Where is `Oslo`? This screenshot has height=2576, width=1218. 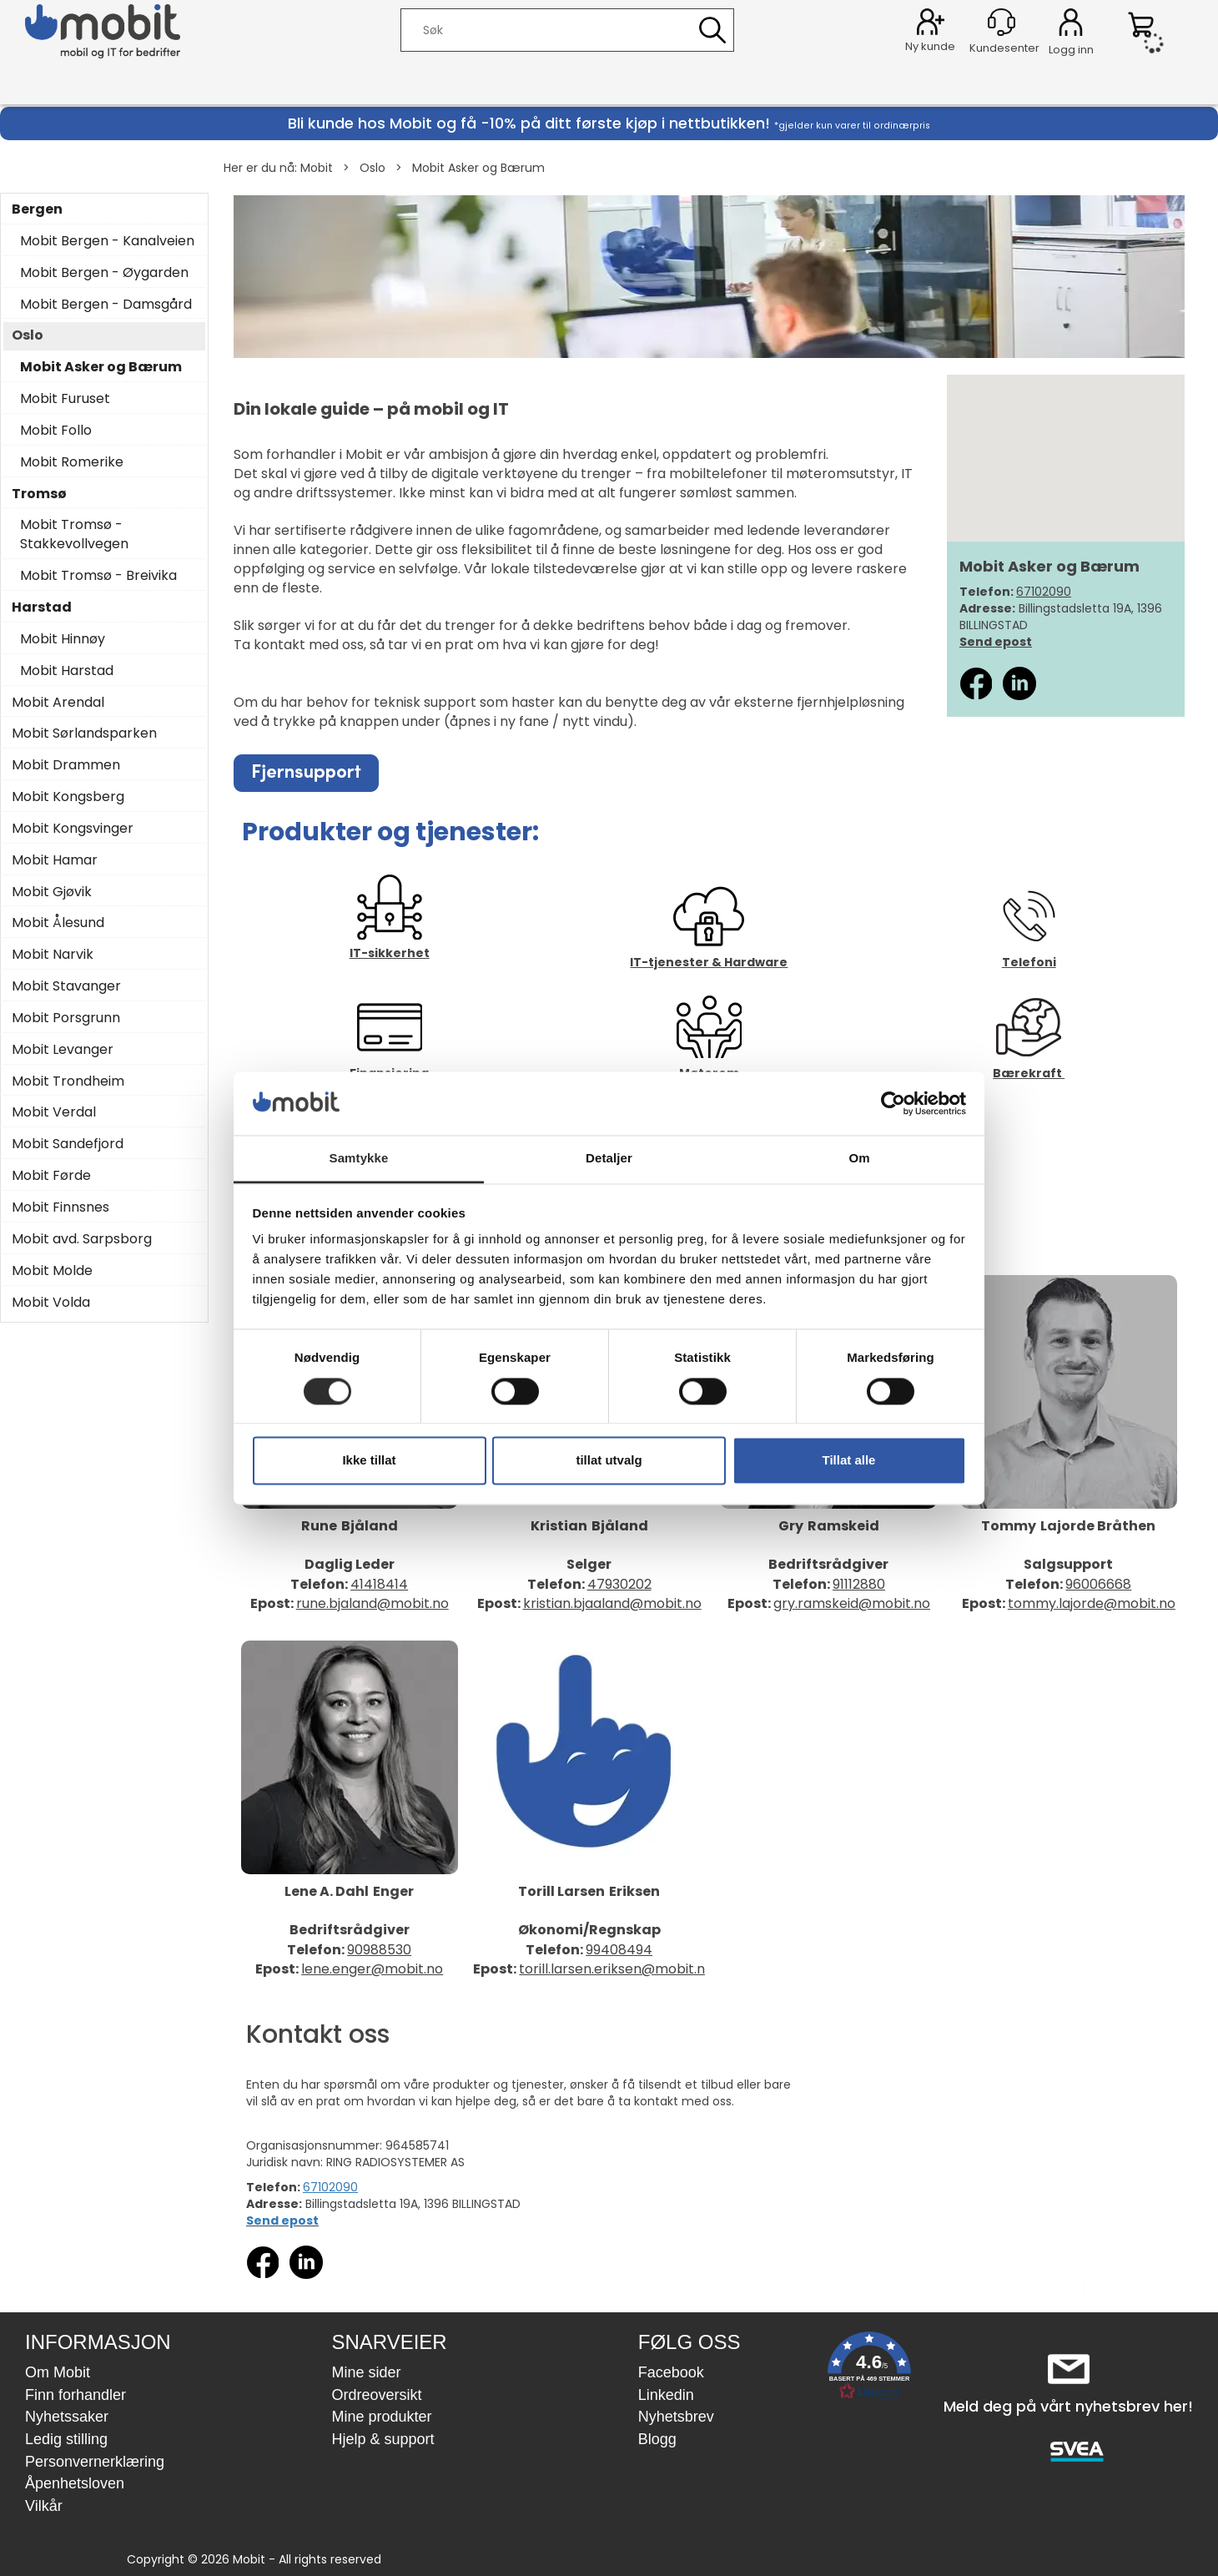
Oslo is located at coordinates (372, 167).